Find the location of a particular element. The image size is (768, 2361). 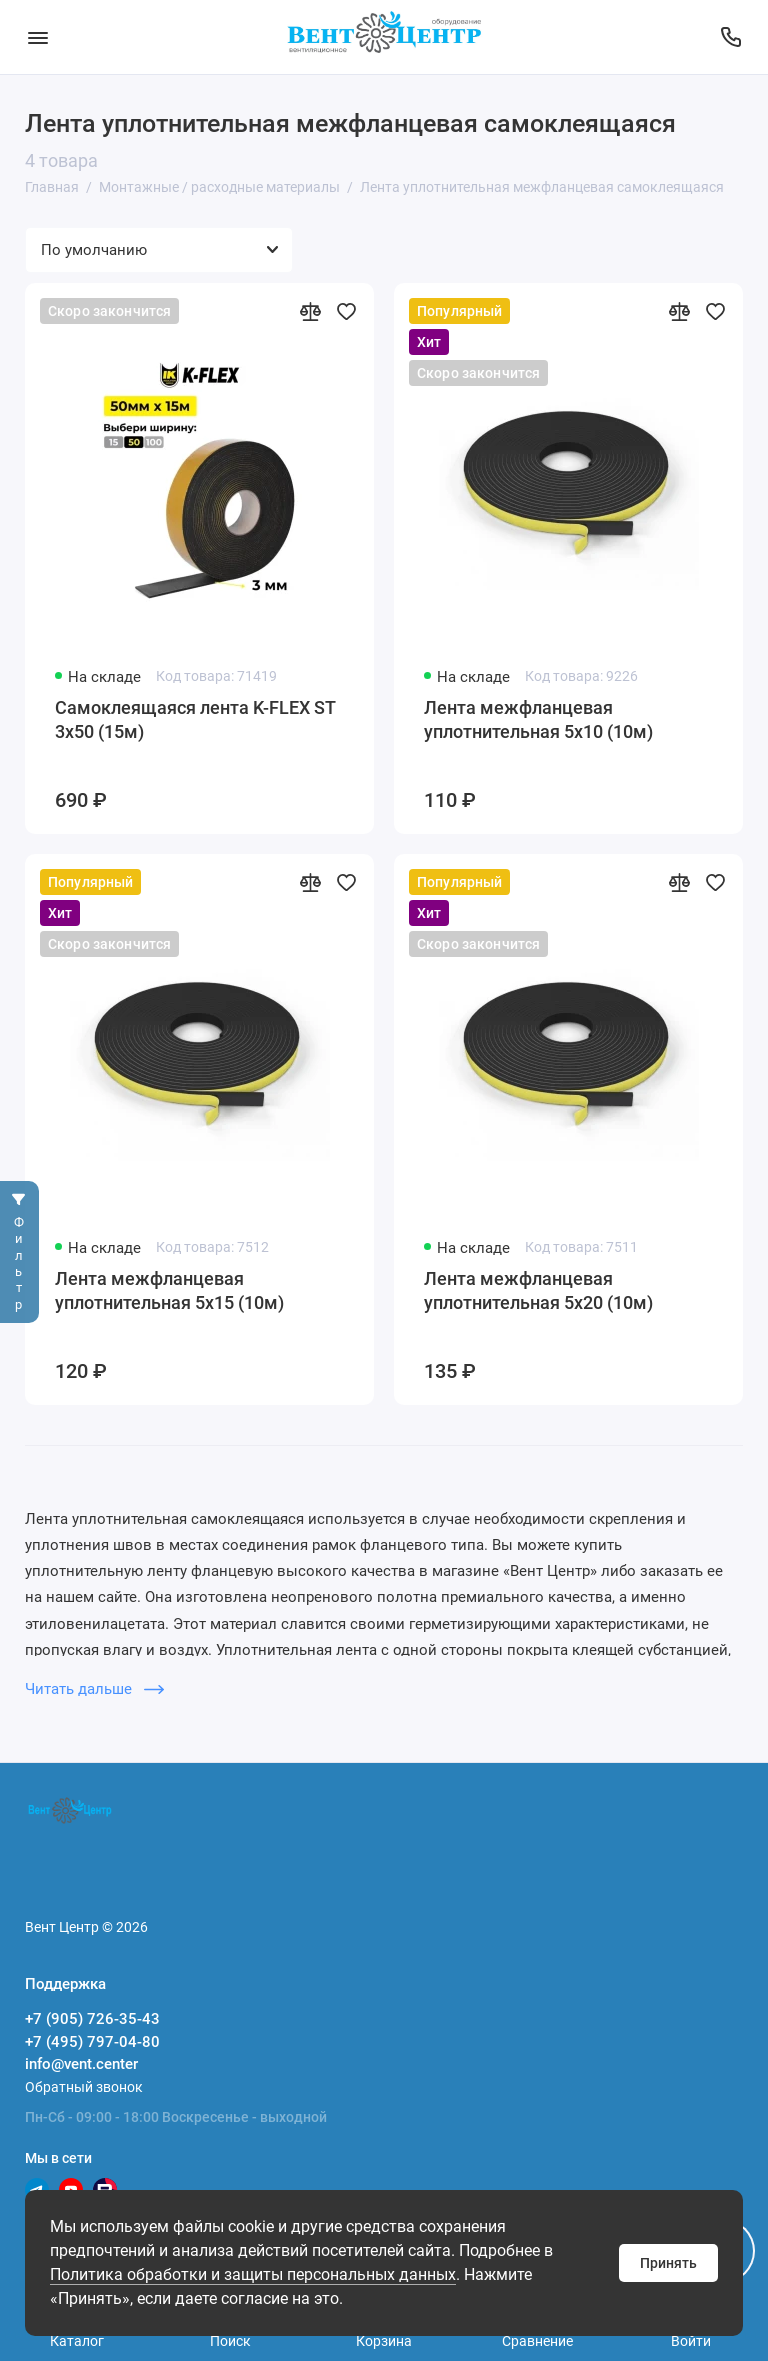

Самоклеящаяся лента K-FLEX ST 3х50 (15м) is located at coordinates (195, 719).